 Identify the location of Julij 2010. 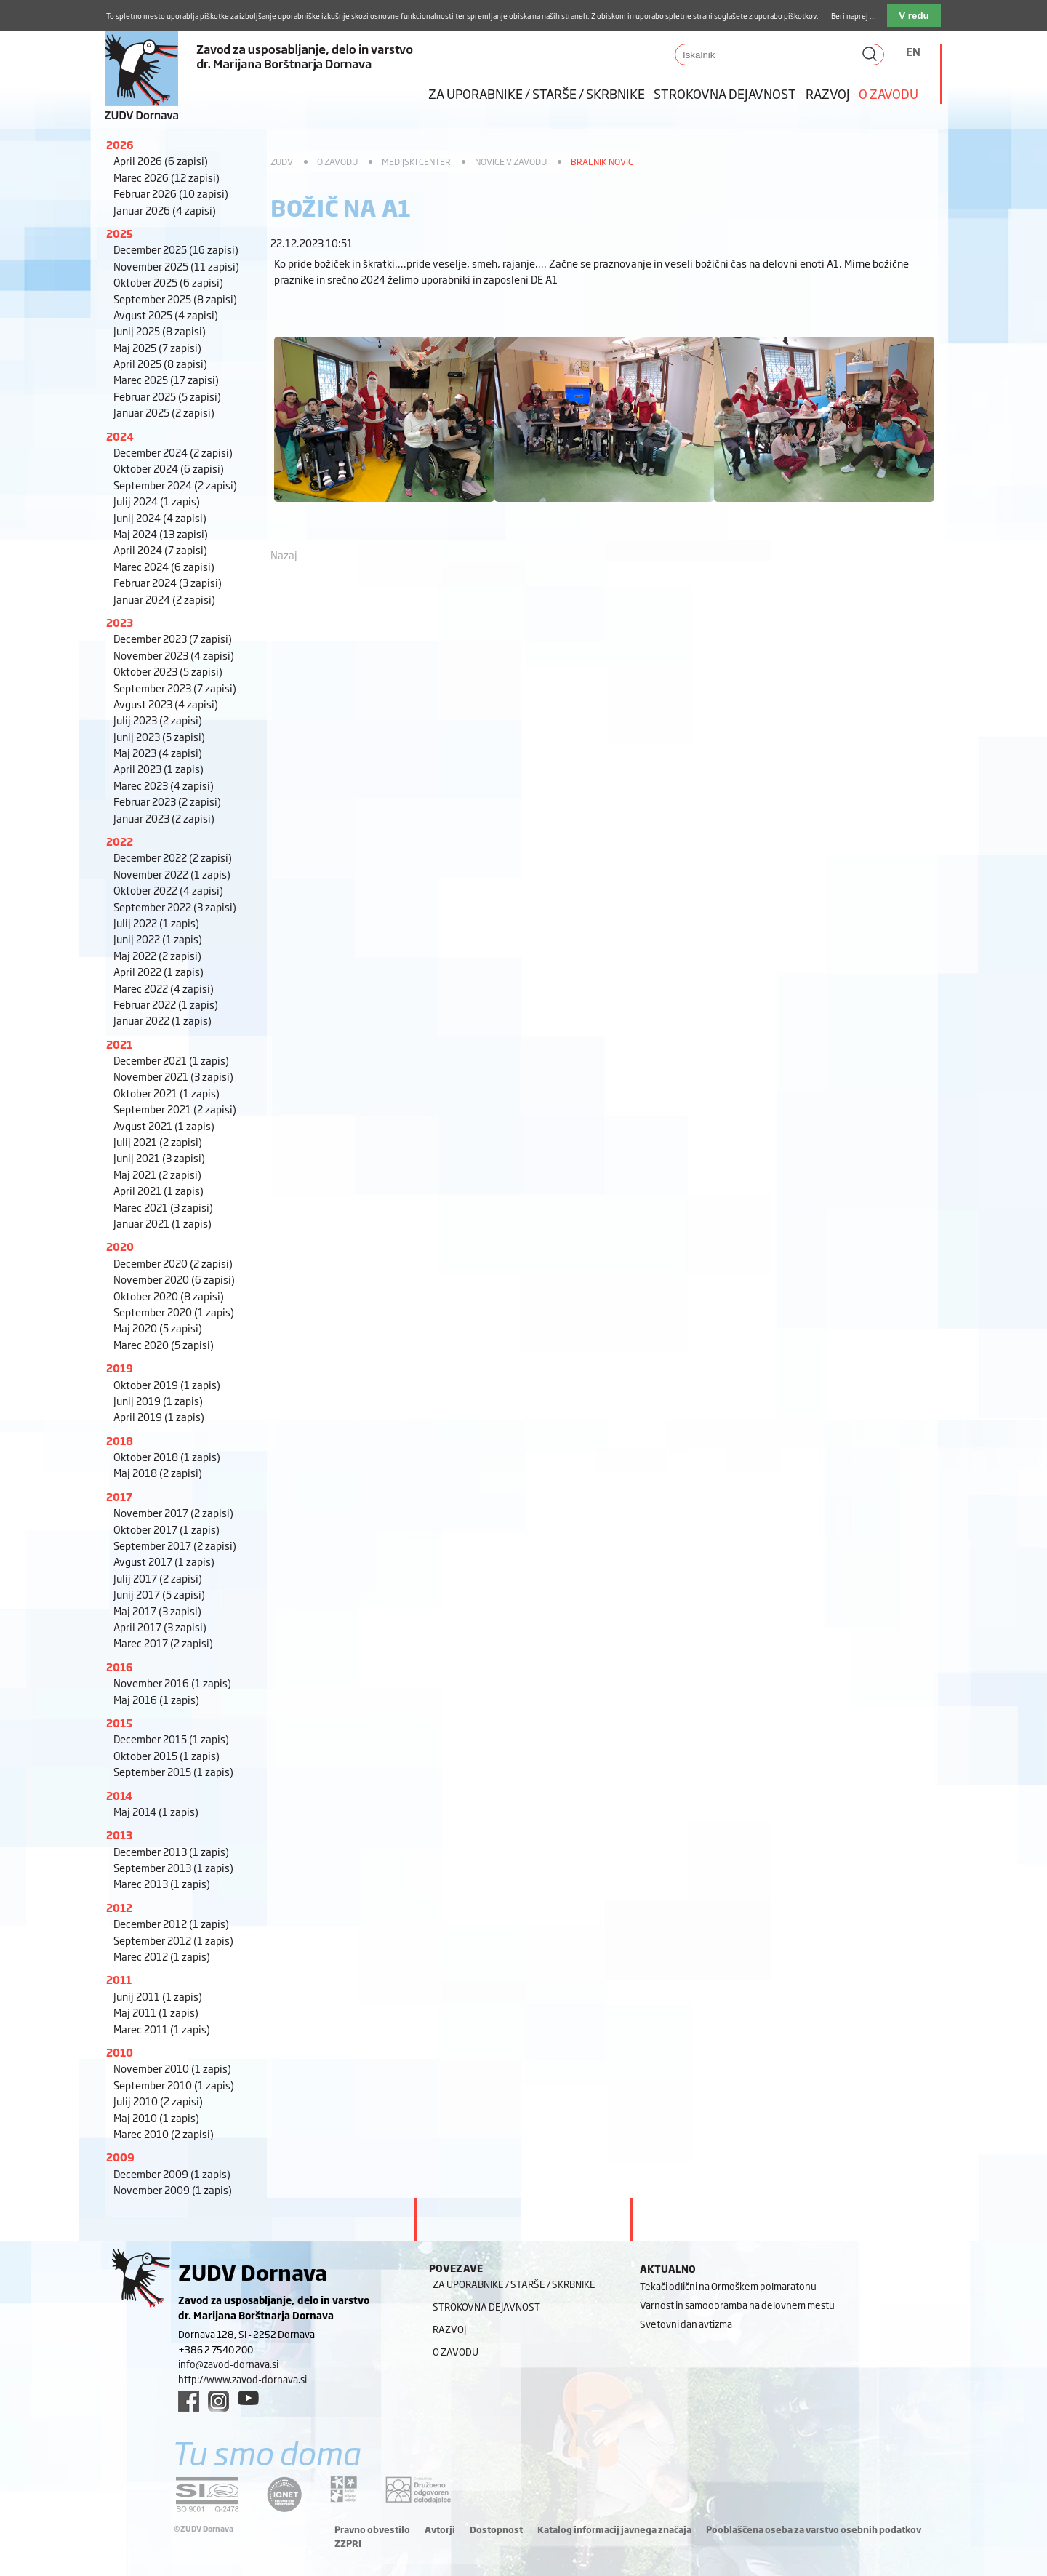
(158, 2100).